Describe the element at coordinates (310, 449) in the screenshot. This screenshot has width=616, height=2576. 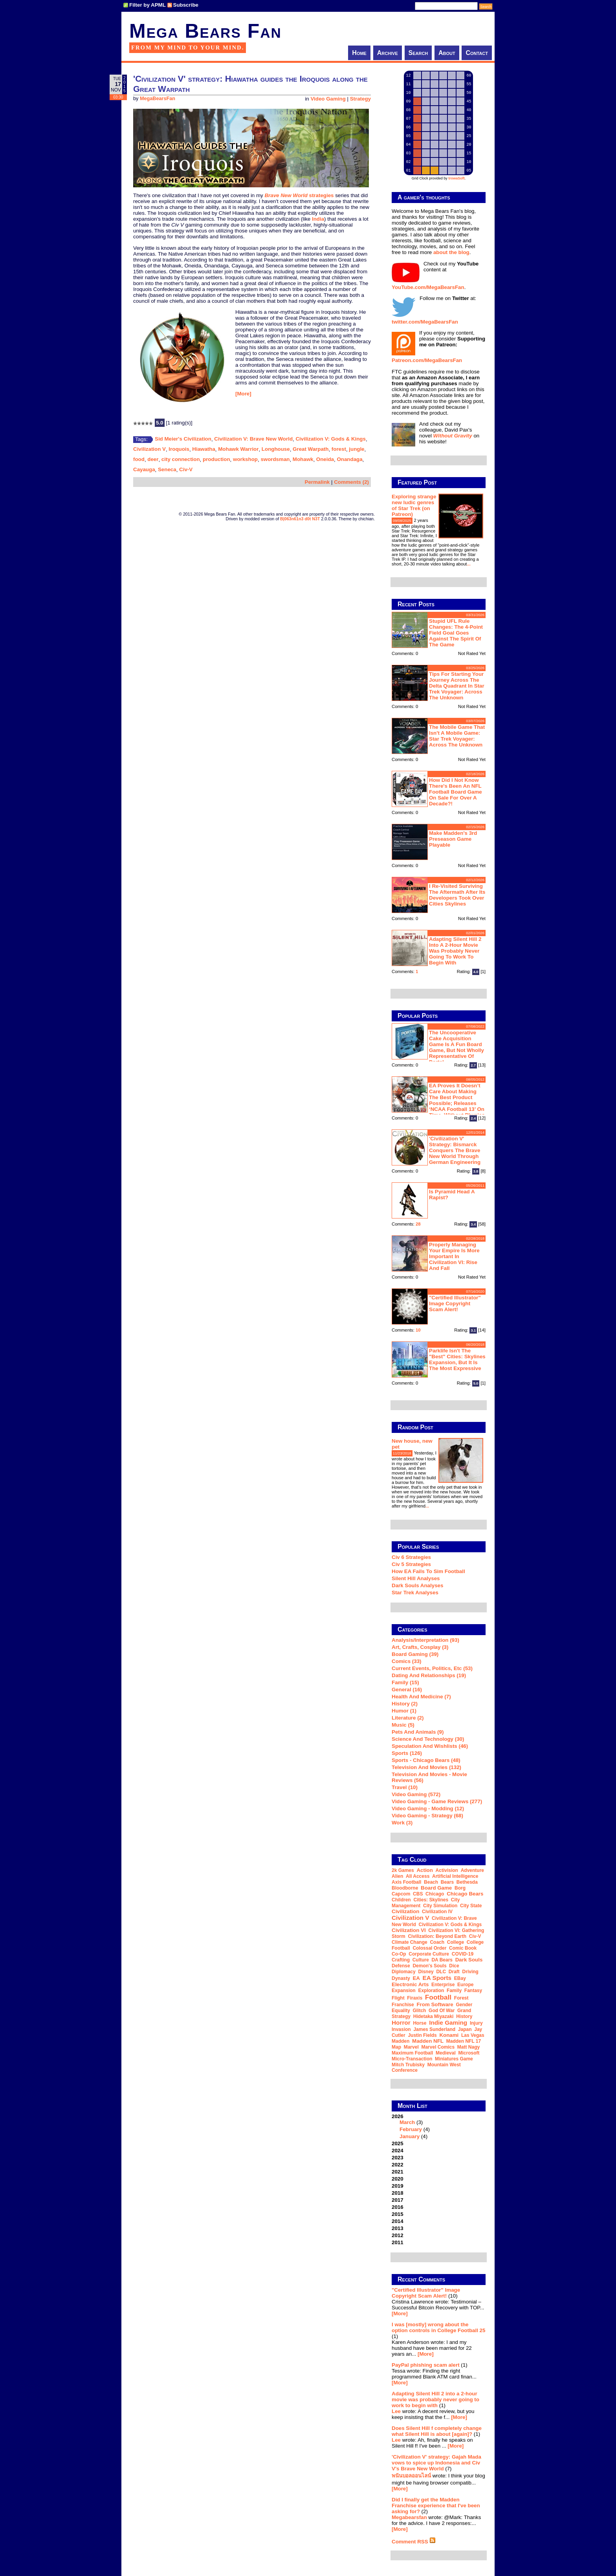
I see `Great Warpath` at that location.